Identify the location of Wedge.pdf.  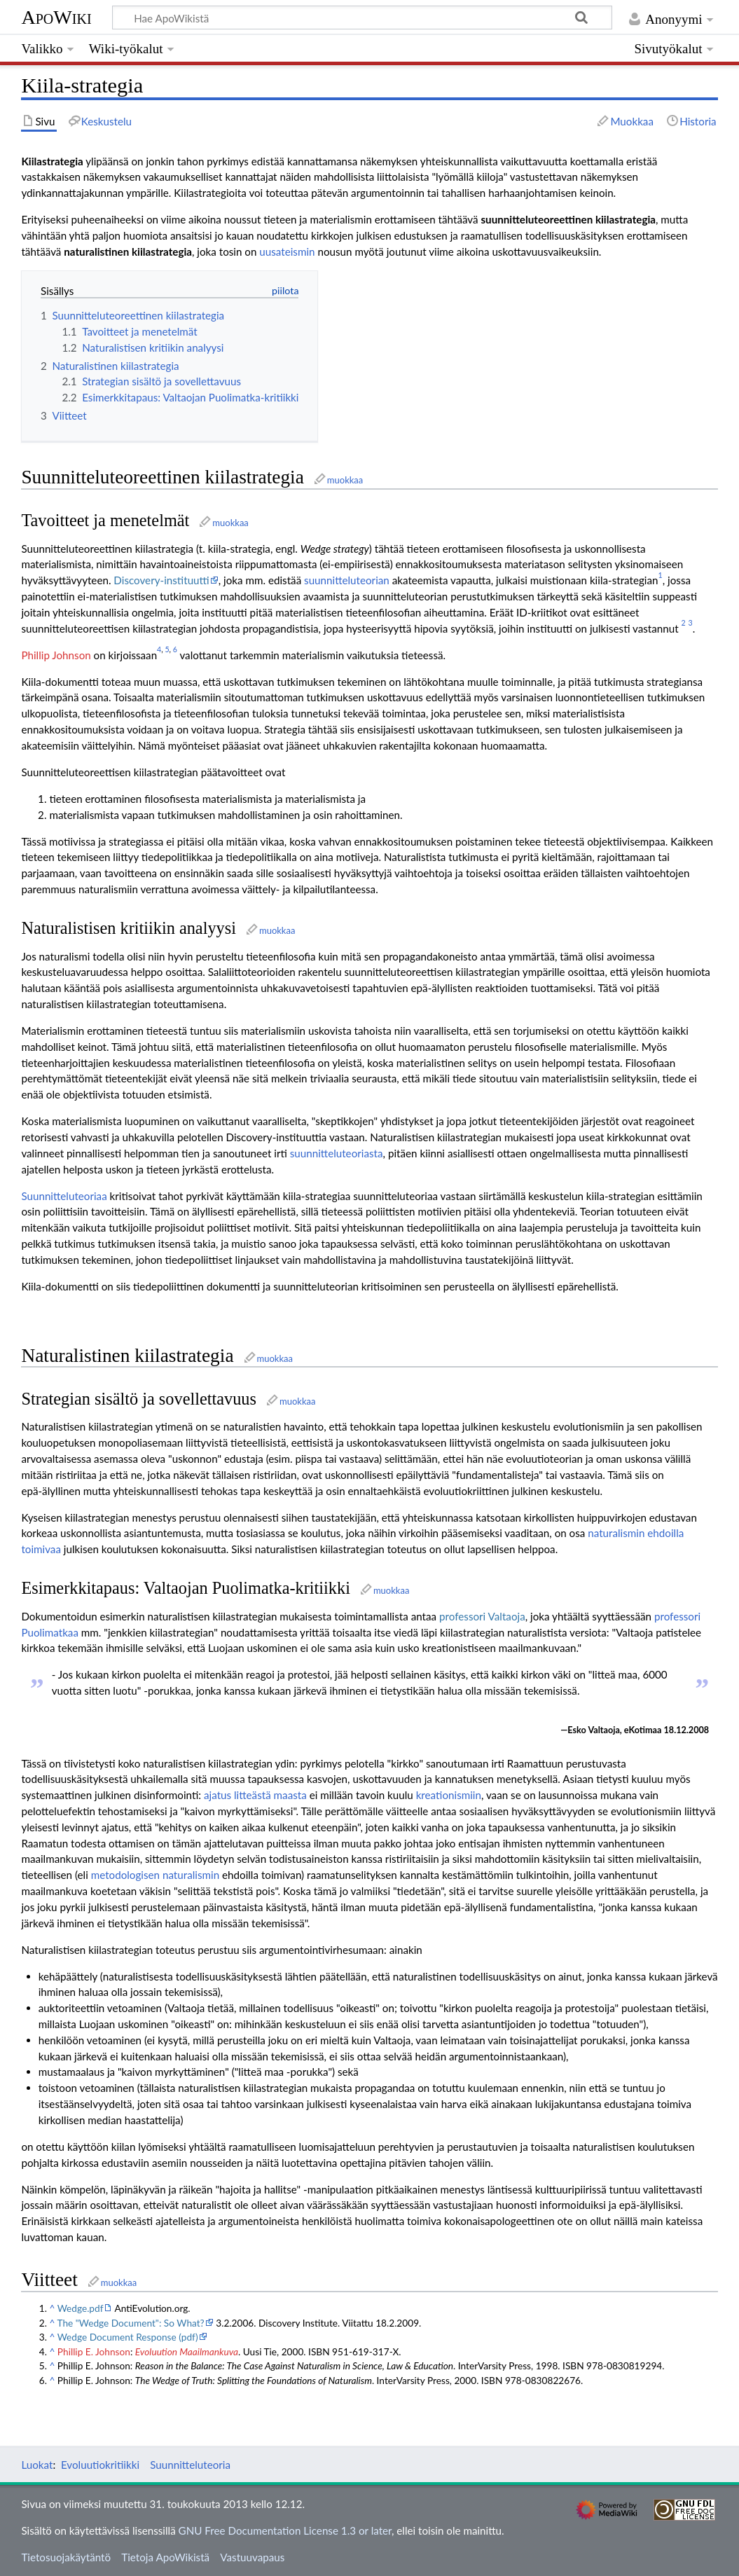
(80, 2308).